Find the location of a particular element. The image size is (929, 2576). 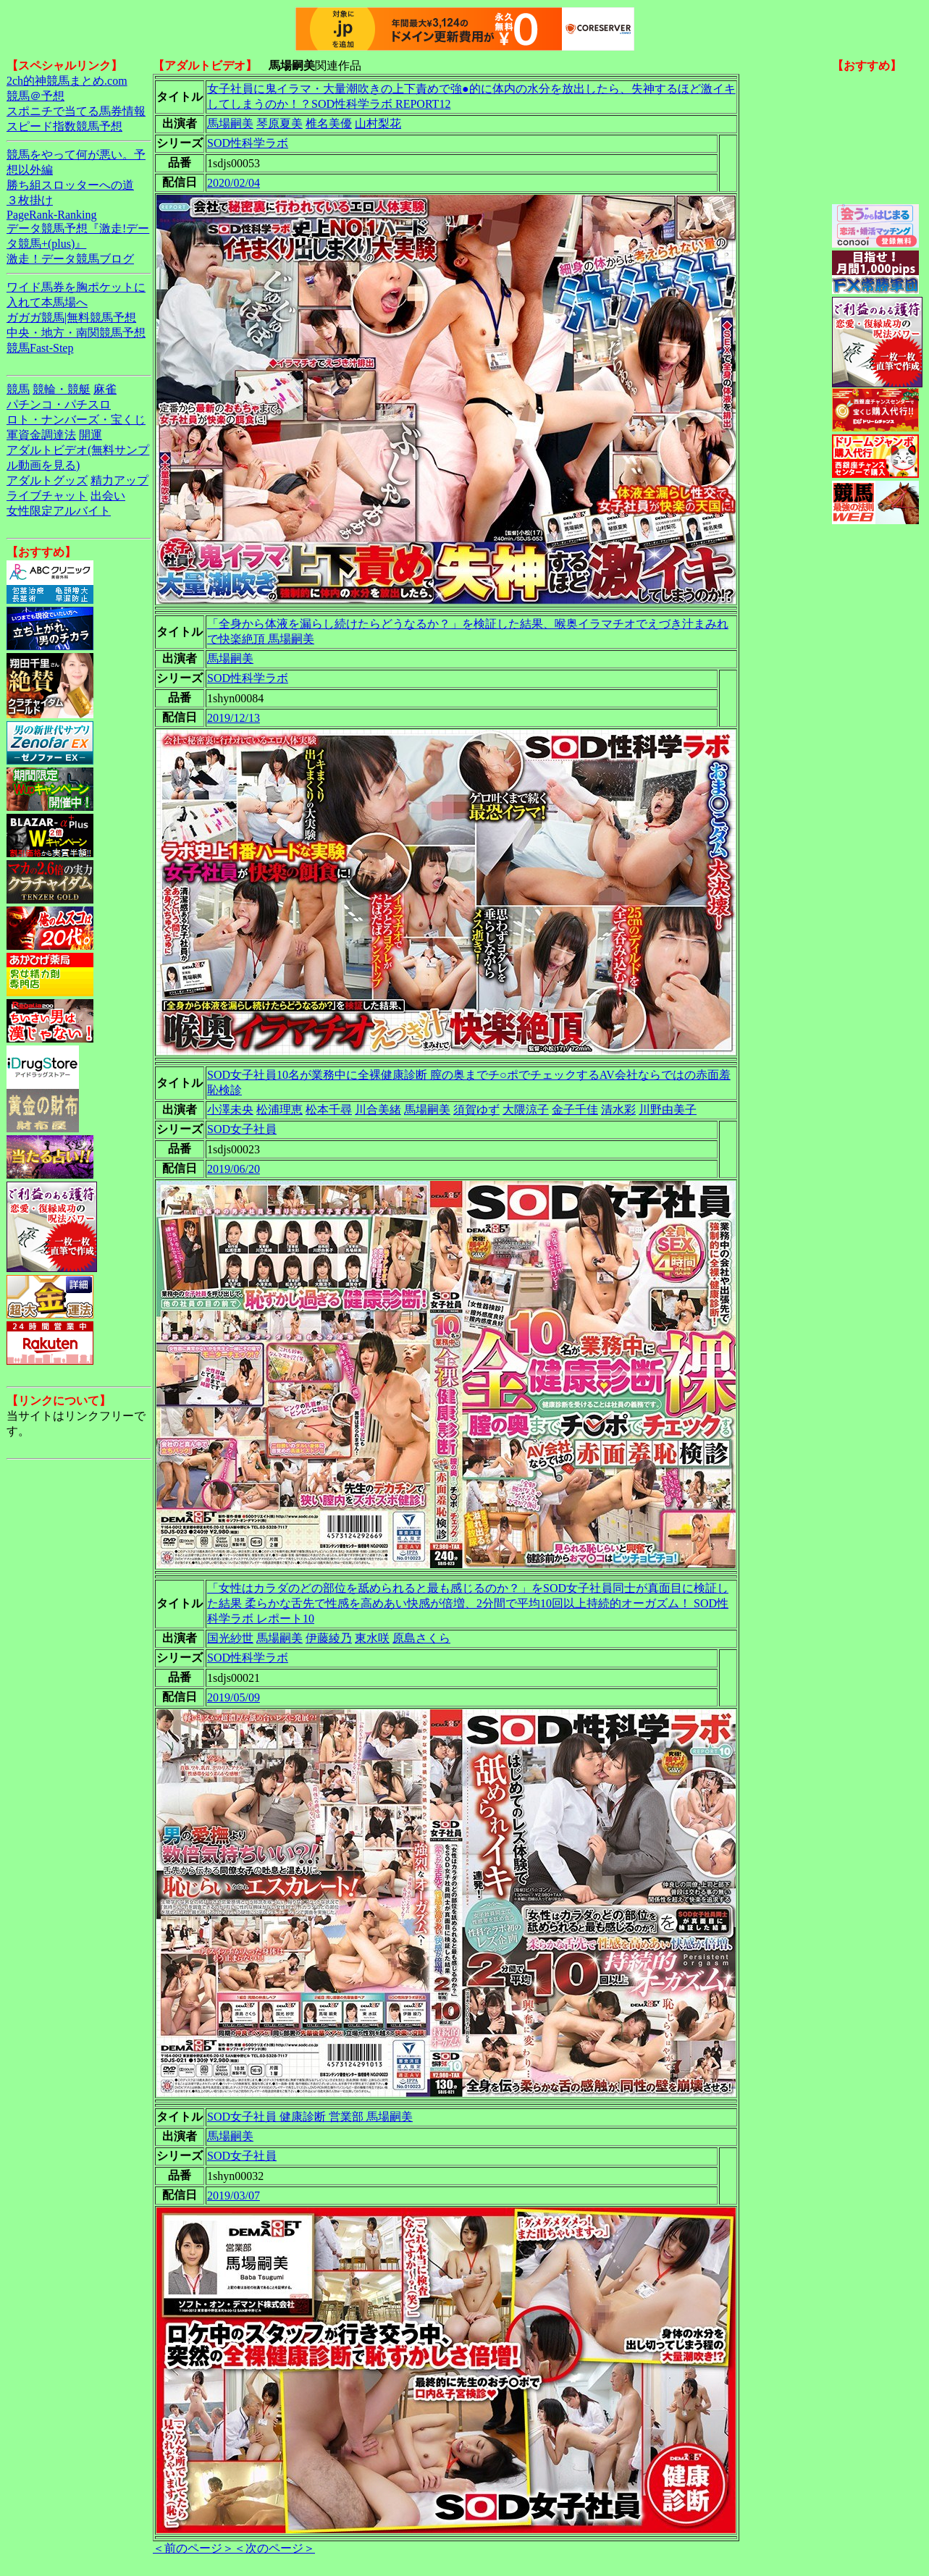

川野由美子 is located at coordinates (668, 1109).